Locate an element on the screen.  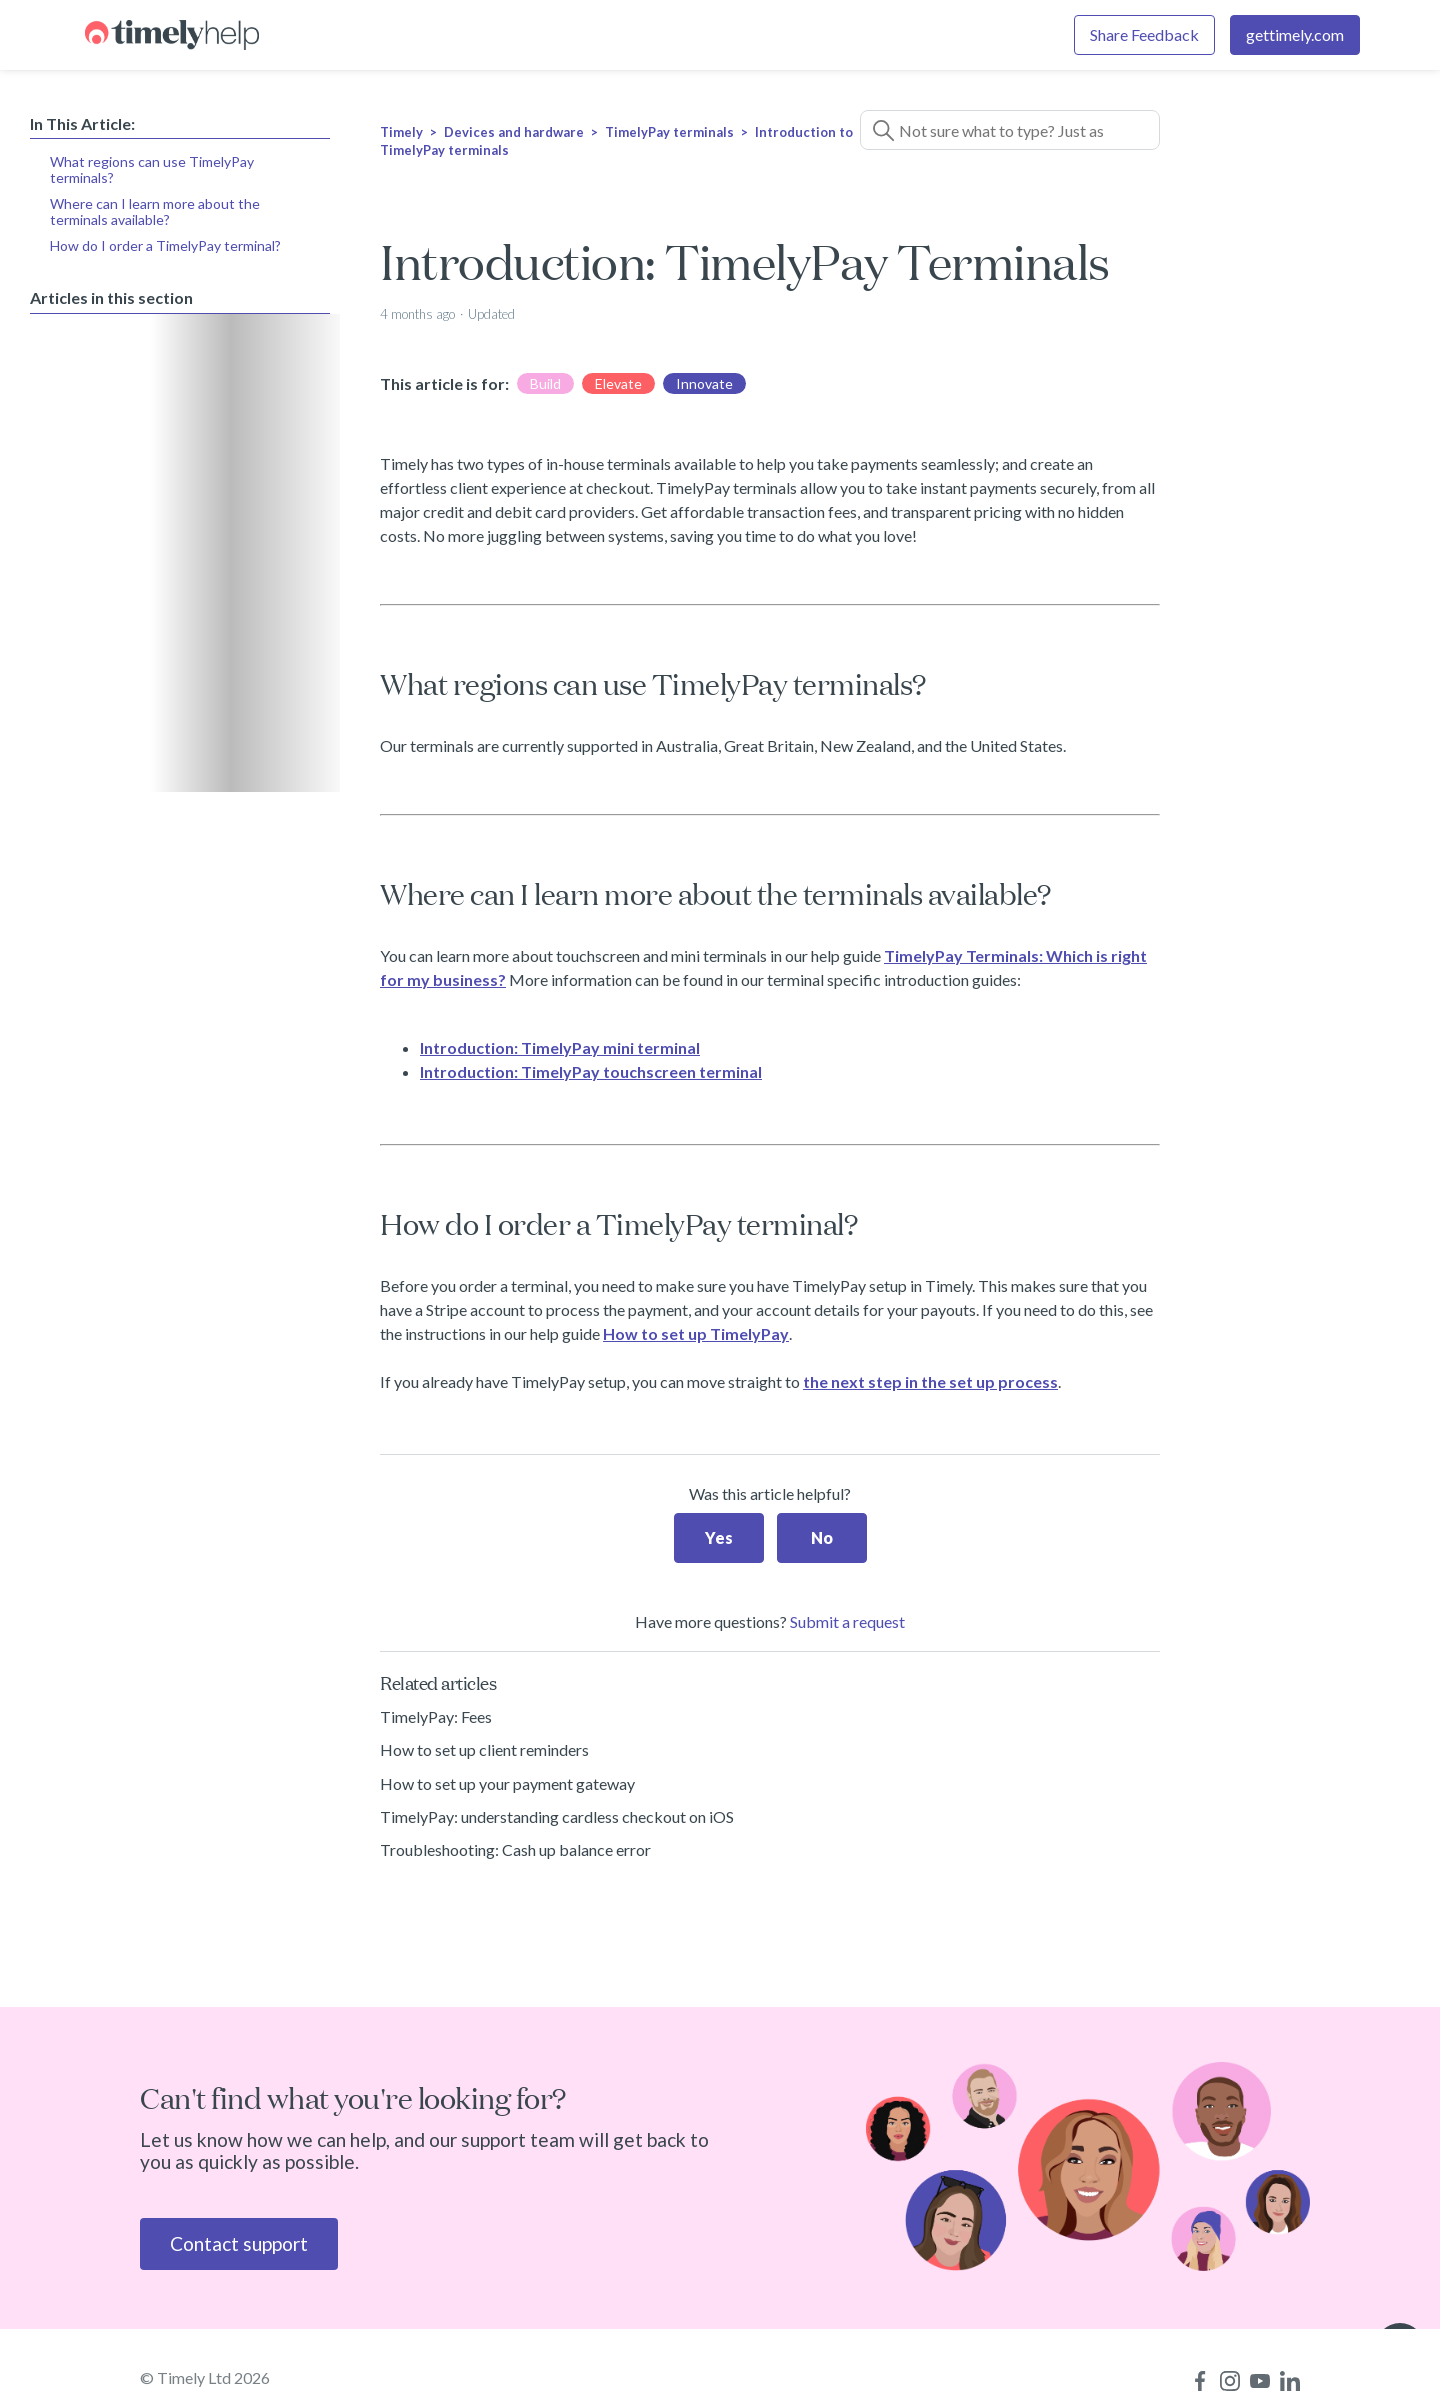
TimelyPay terminals is located at coordinates (669, 132).